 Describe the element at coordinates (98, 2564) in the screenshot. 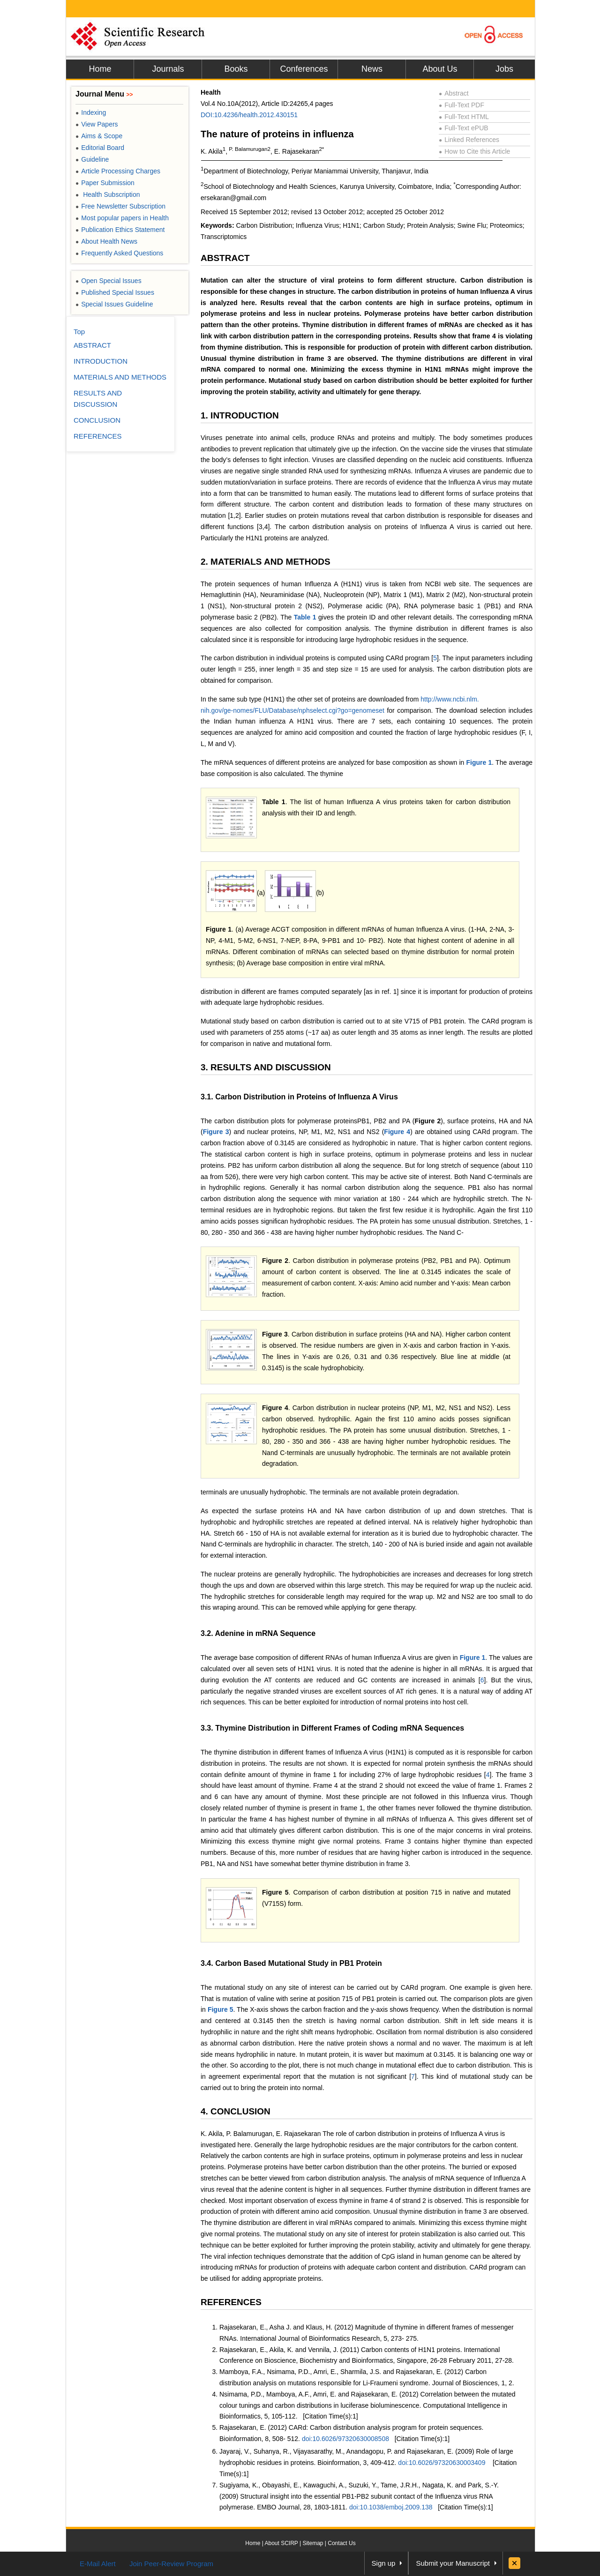

I see `E-Mail Alert` at that location.